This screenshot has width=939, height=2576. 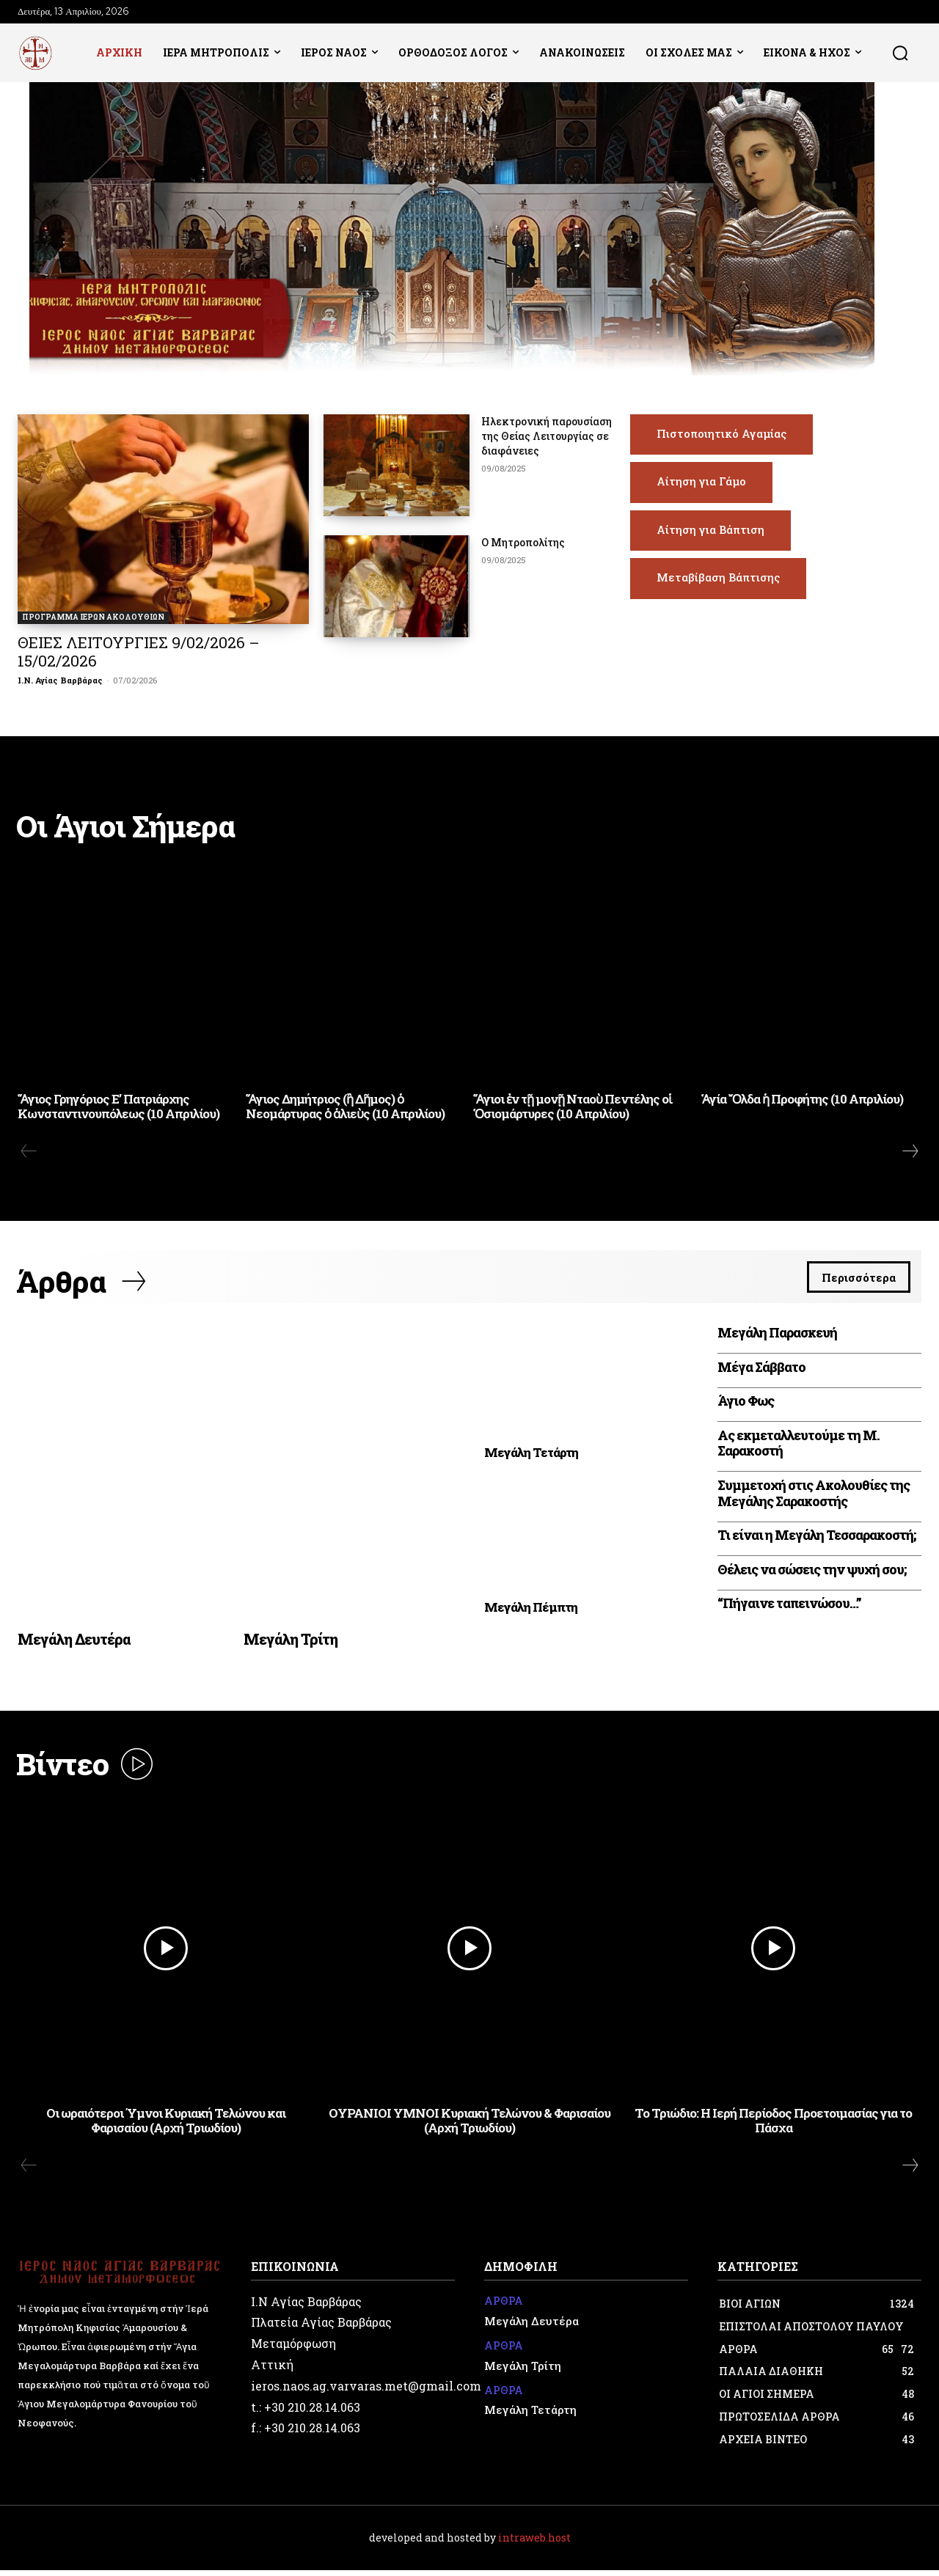 I want to click on Οι ωραιότεροι Ύμνοι Κυριακή Τελώνου και Φαρισαίου (Αρχή Τριωδίου), so click(x=165, y=2126).